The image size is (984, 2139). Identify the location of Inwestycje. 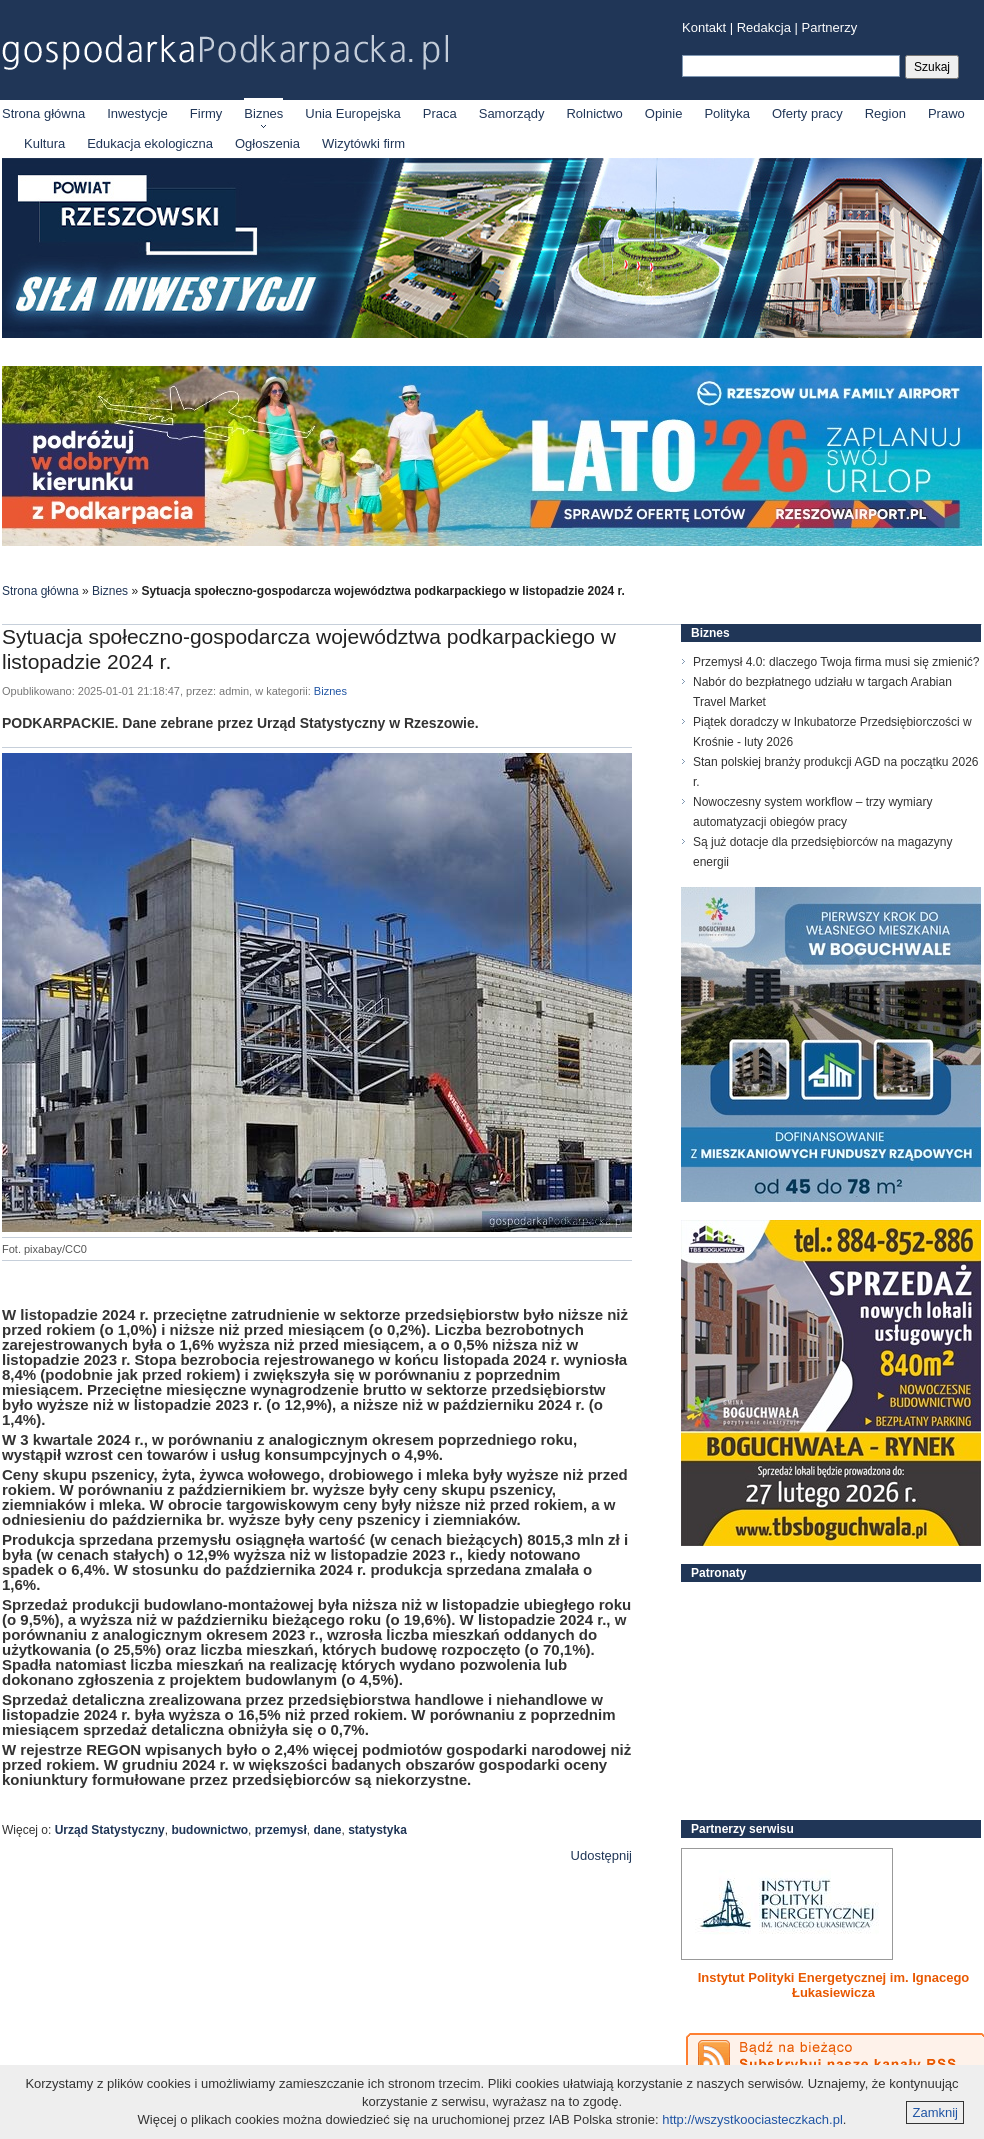
(137, 113).